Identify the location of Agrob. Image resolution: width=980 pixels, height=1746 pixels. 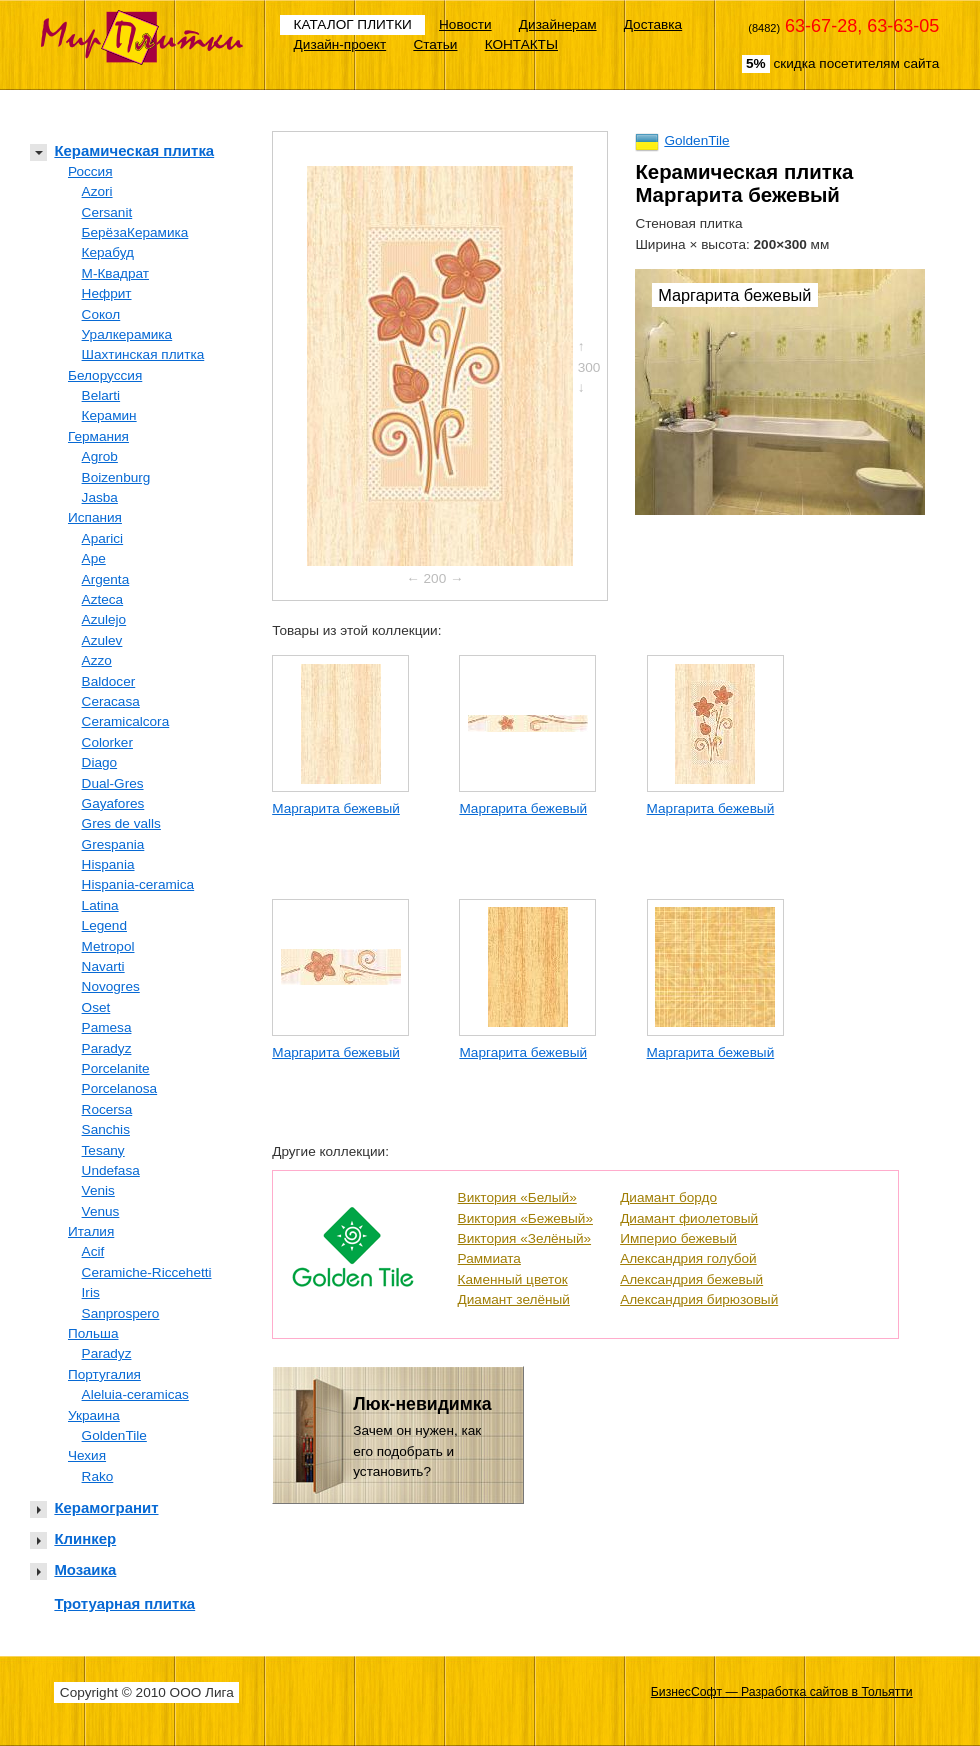
(100, 456).